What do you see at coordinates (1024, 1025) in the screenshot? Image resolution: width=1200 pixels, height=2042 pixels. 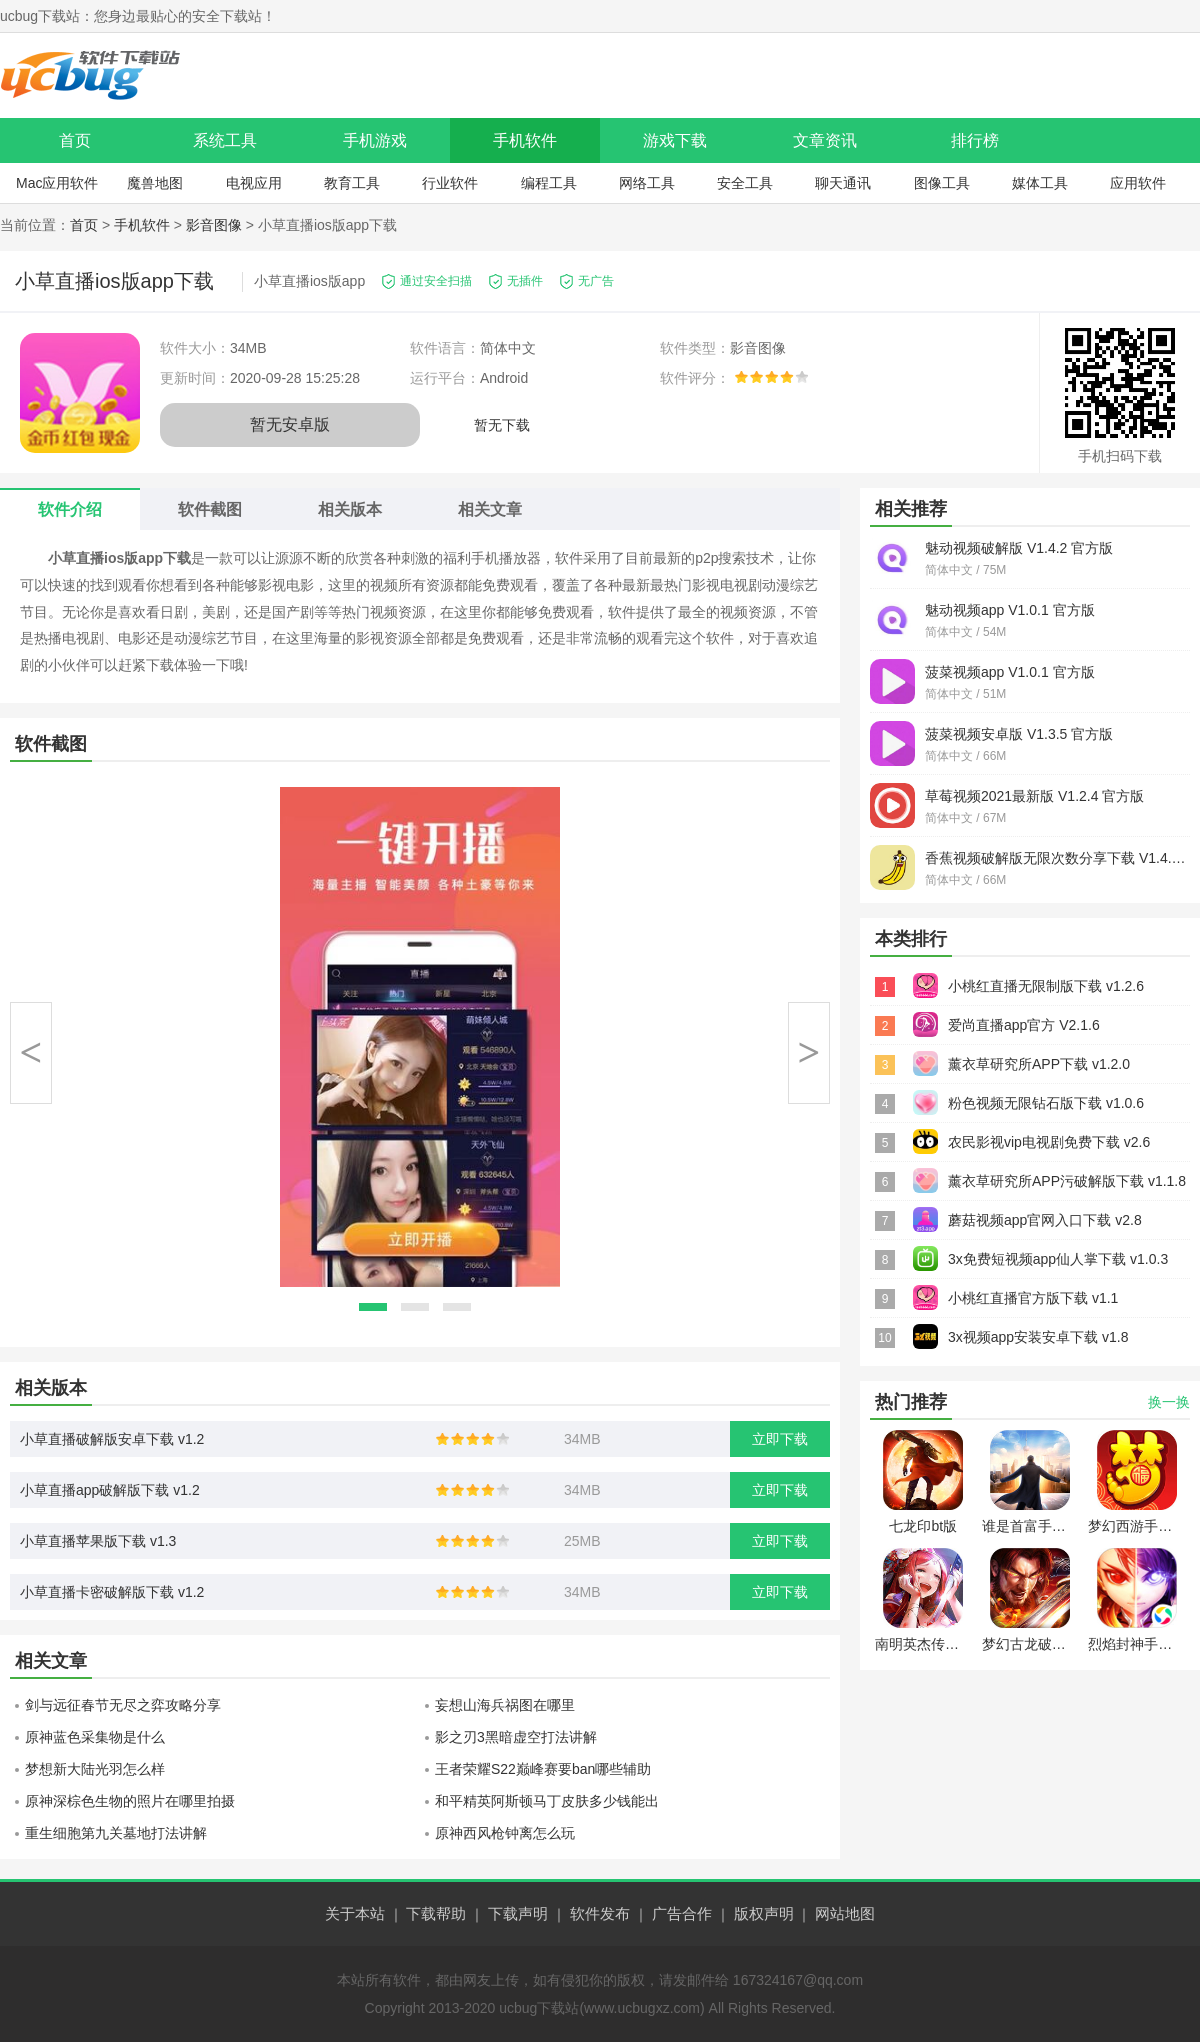 I see `爱尚直播app官方 V2.1.6` at bounding box center [1024, 1025].